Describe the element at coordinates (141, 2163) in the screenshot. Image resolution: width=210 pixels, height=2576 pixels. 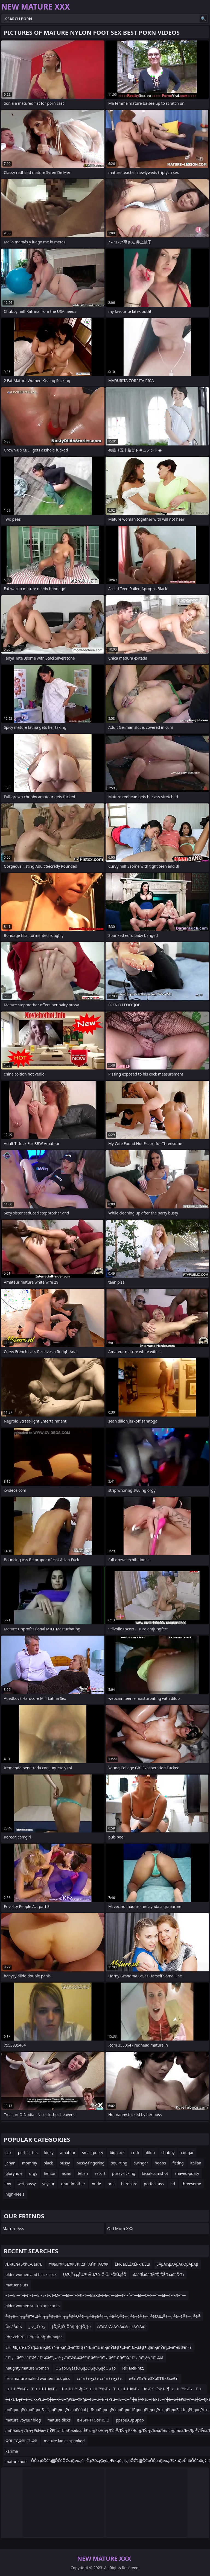
I see `swinger` at that location.